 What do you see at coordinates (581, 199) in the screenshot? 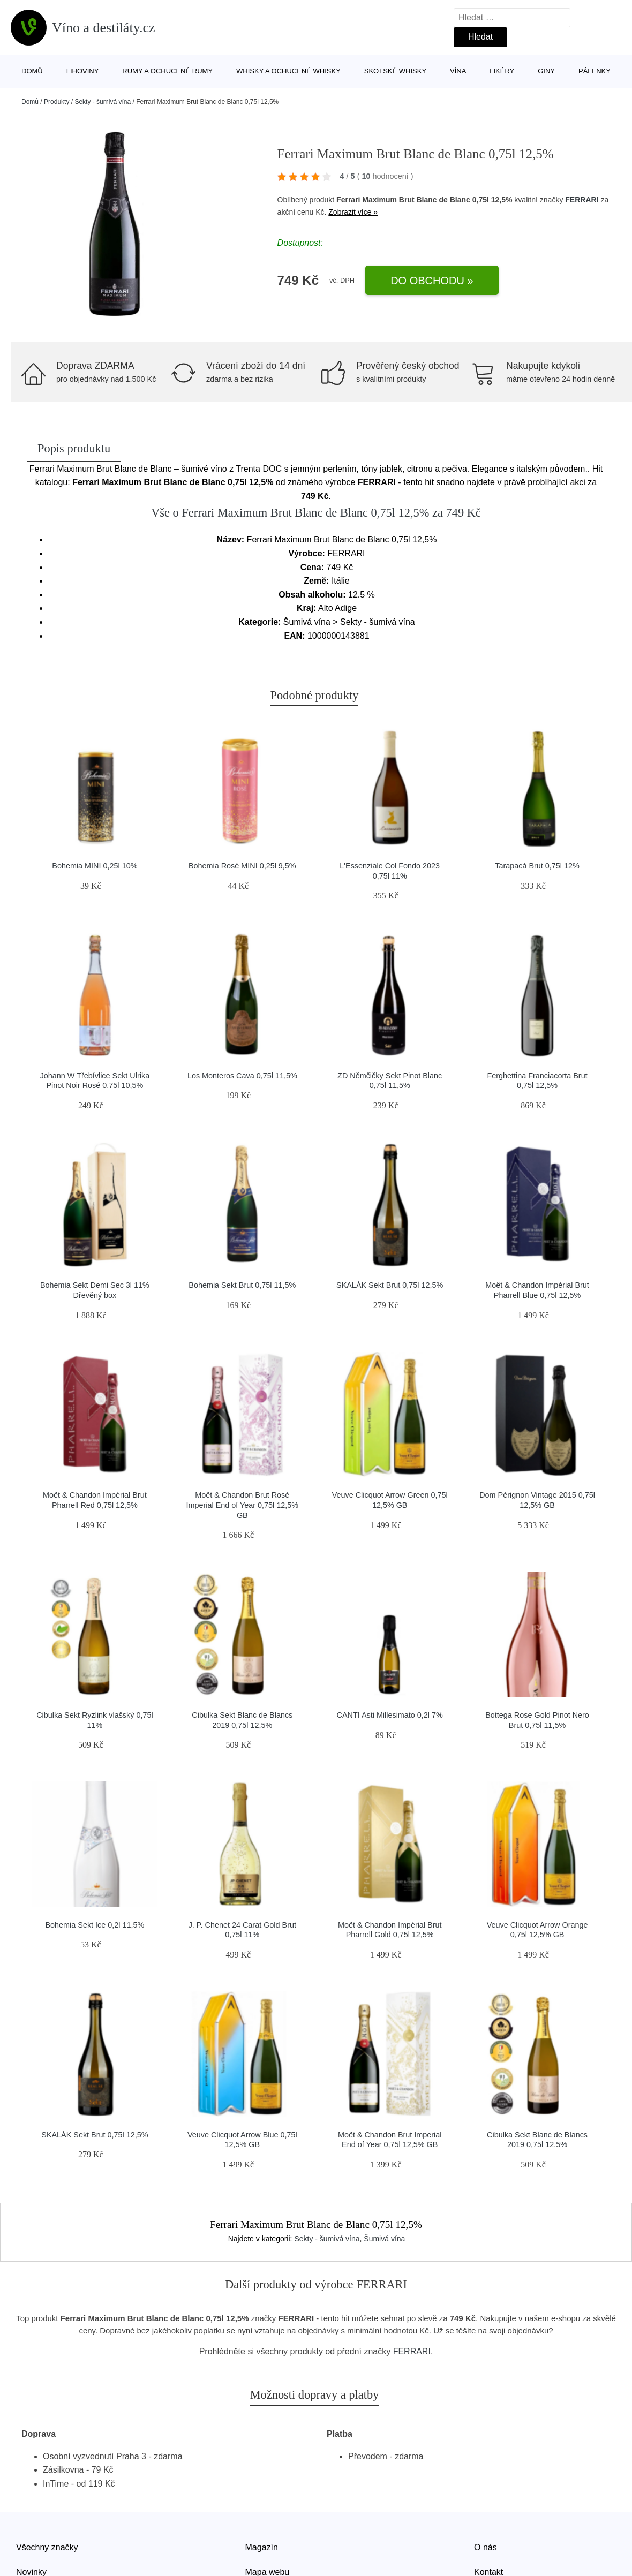
I see `FERRARI` at bounding box center [581, 199].